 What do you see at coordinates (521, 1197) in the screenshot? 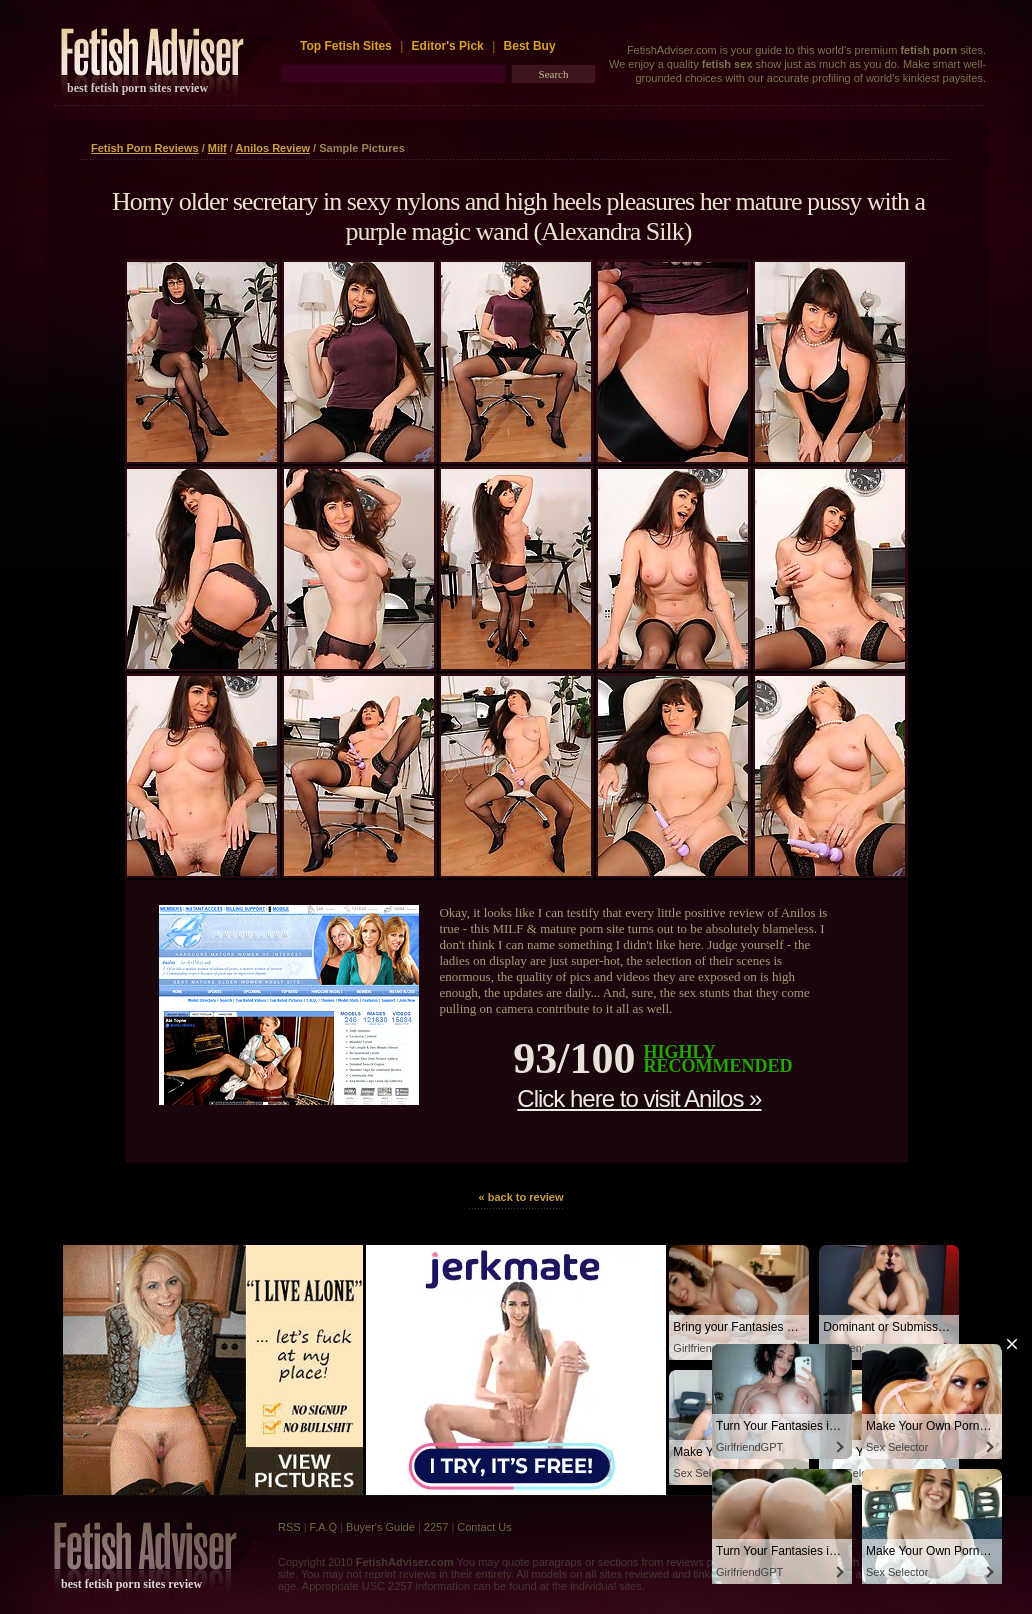
I see `« back to review` at bounding box center [521, 1197].